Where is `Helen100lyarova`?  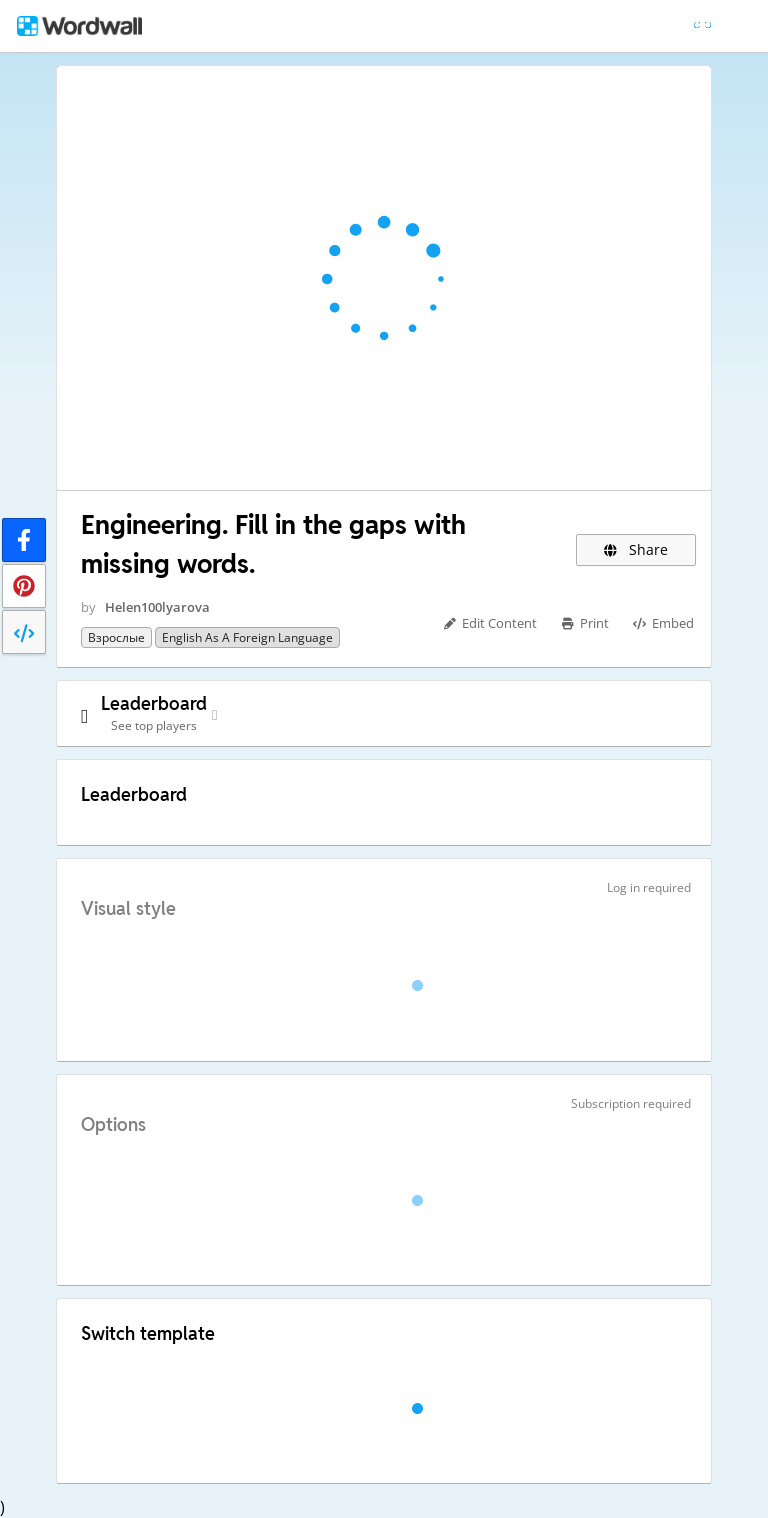
Helen100lyarova is located at coordinates (157, 607).